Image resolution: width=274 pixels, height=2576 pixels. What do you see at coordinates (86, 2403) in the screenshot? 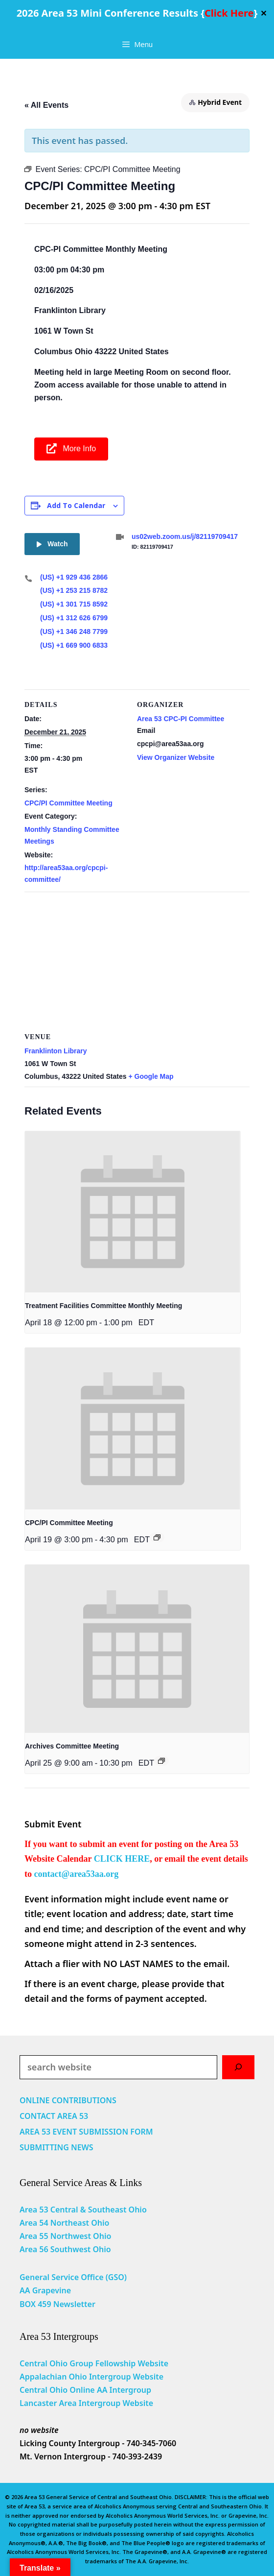
I see `Lancaster Area Intergroup Website` at bounding box center [86, 2403].